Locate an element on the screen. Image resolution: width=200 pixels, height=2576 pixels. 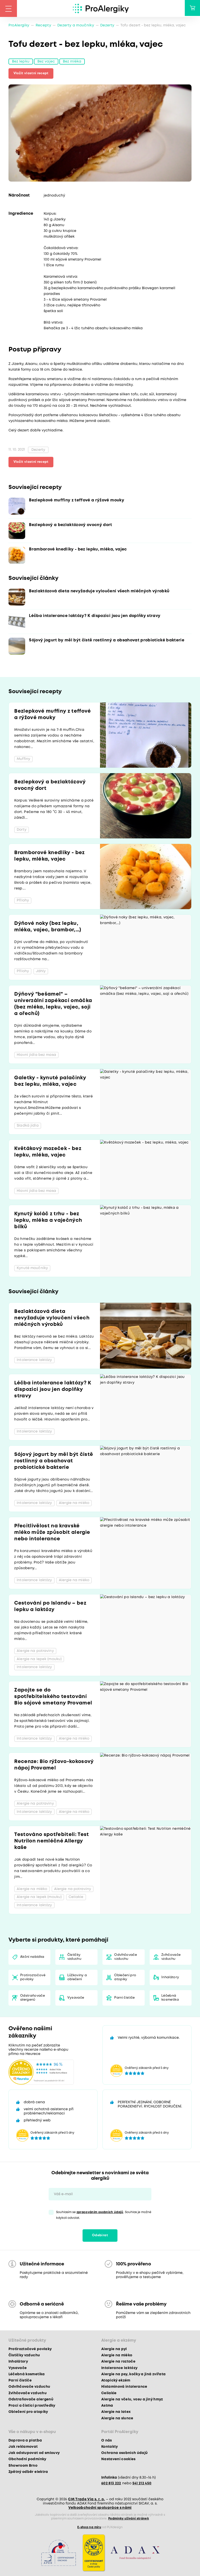
Zvlhčovače vzduchu is located at coordinates (171, 1957).